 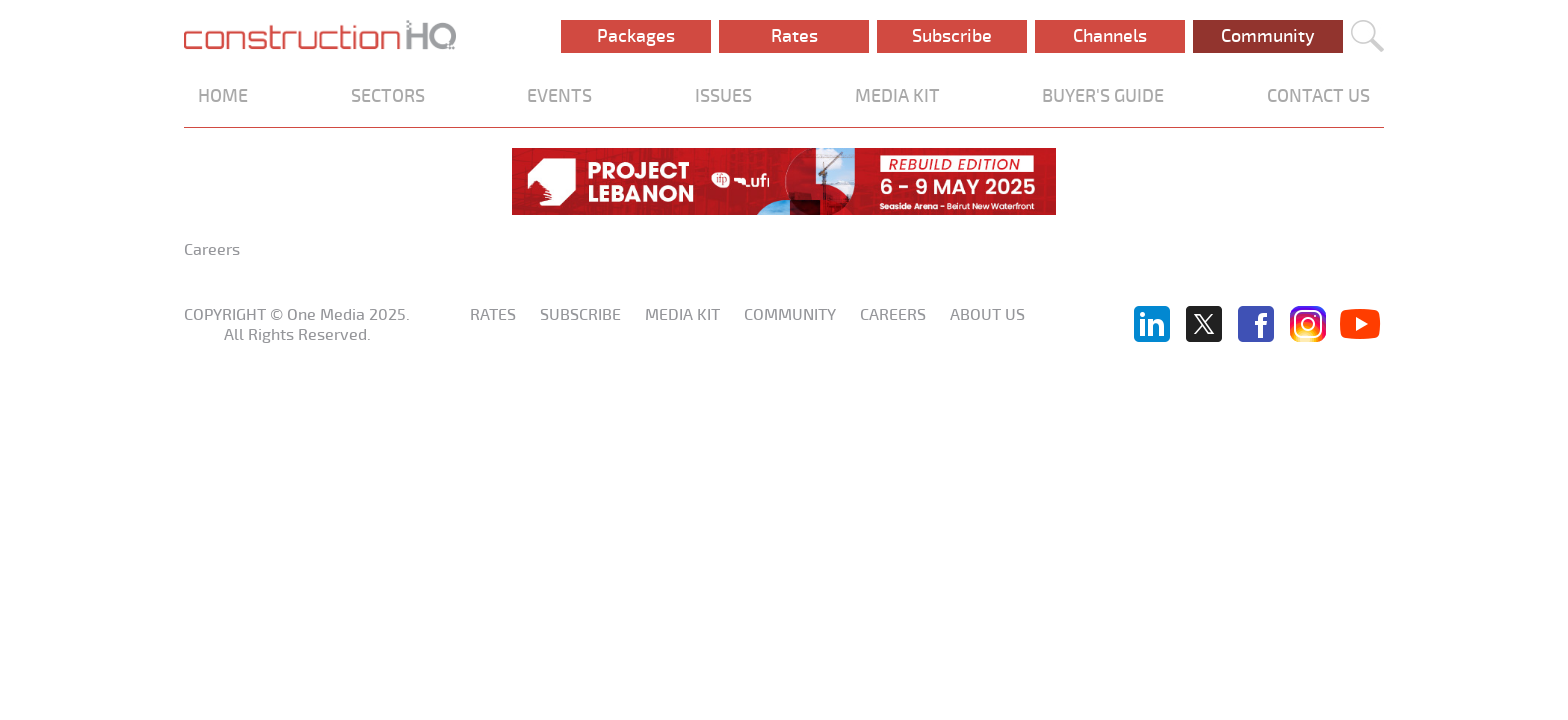 I want to click on MEDIA KIT, so click(x=897, y=96).